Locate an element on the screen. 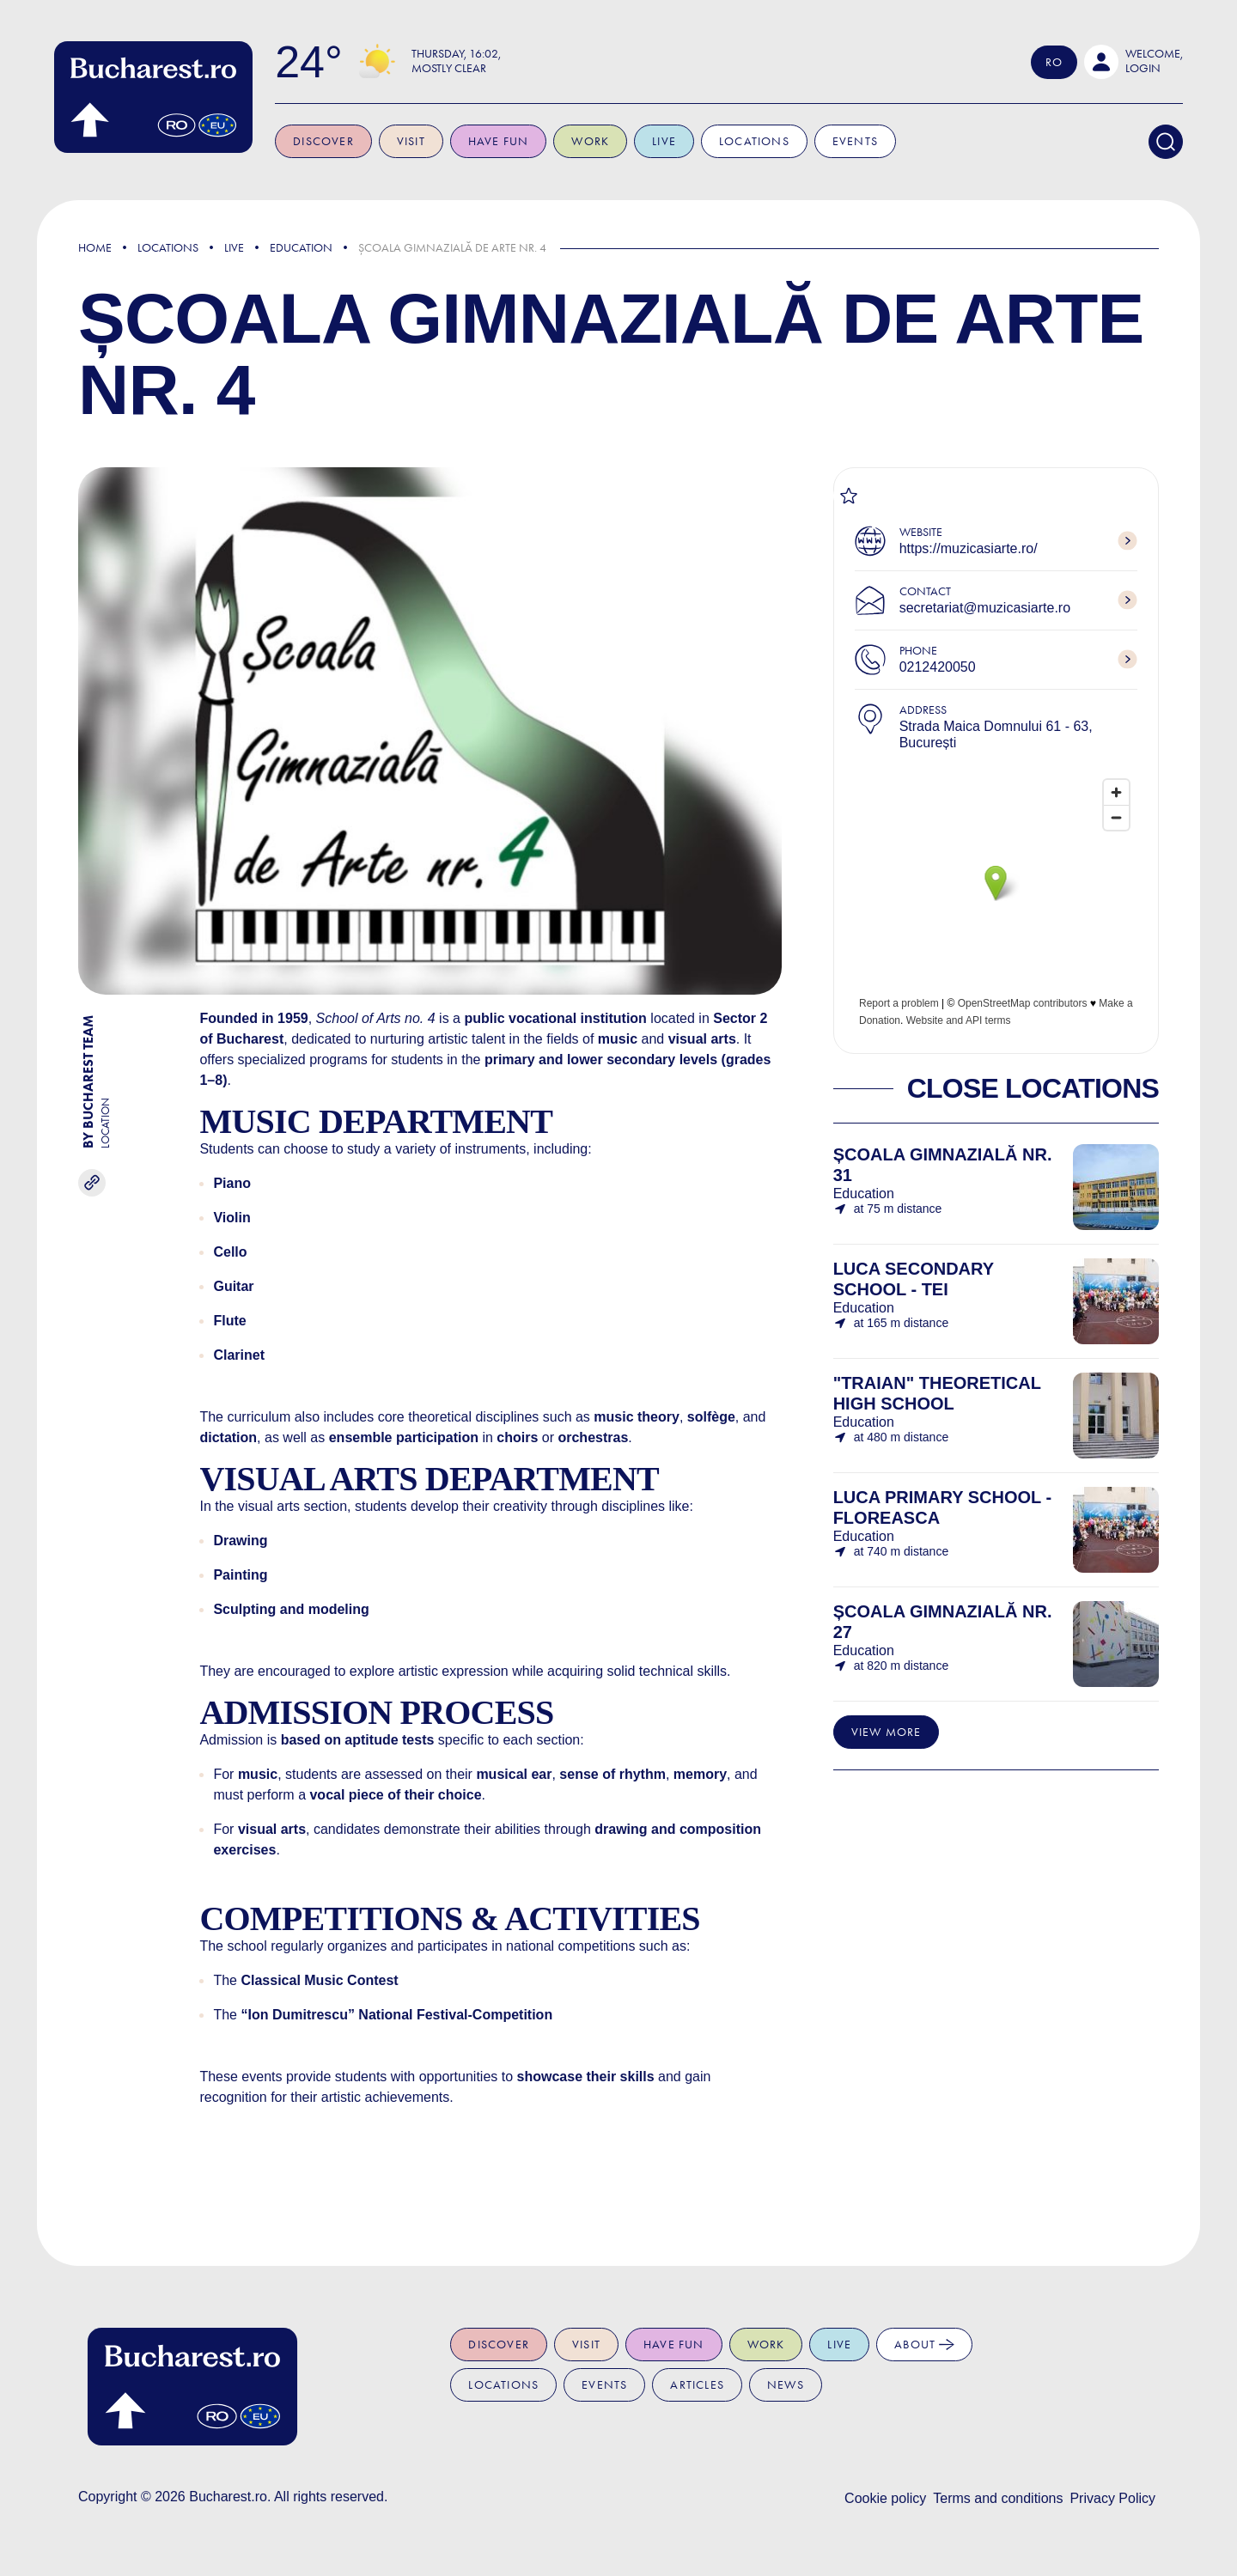 This screenshot has width=1237, height=2576. Work is located at coordinates (601, 141).